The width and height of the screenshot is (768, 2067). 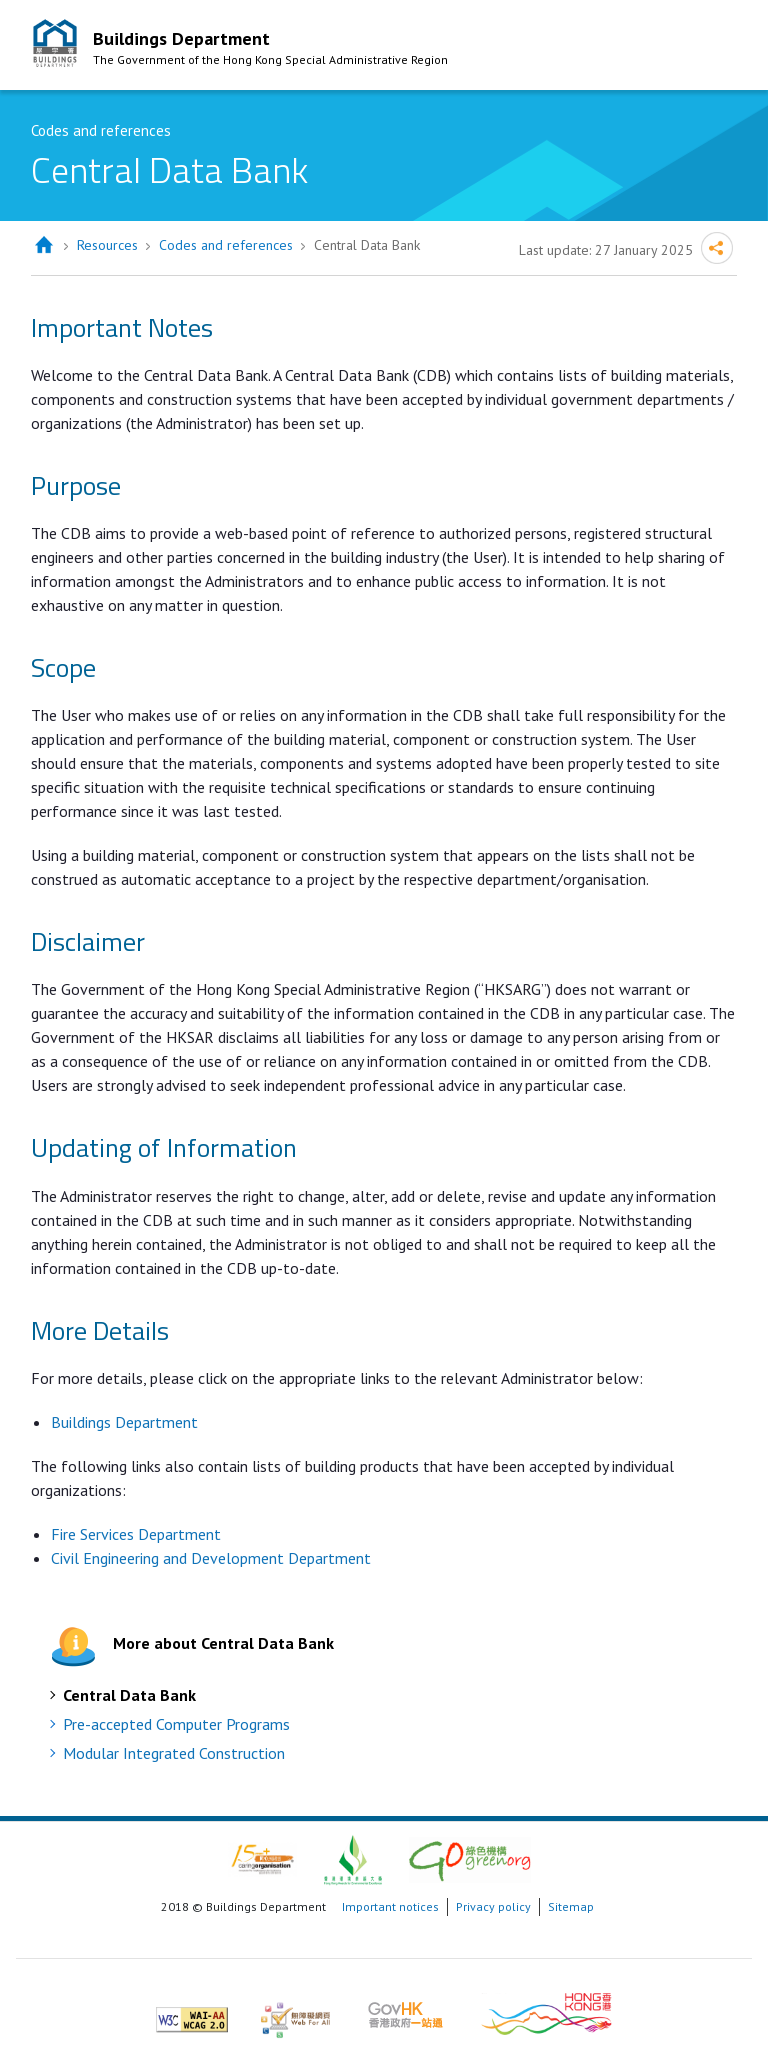 What do you see at coordinates (493, 1906) in the screenshot?
I see `Privacy policy` at bounding box center [493, 1906].